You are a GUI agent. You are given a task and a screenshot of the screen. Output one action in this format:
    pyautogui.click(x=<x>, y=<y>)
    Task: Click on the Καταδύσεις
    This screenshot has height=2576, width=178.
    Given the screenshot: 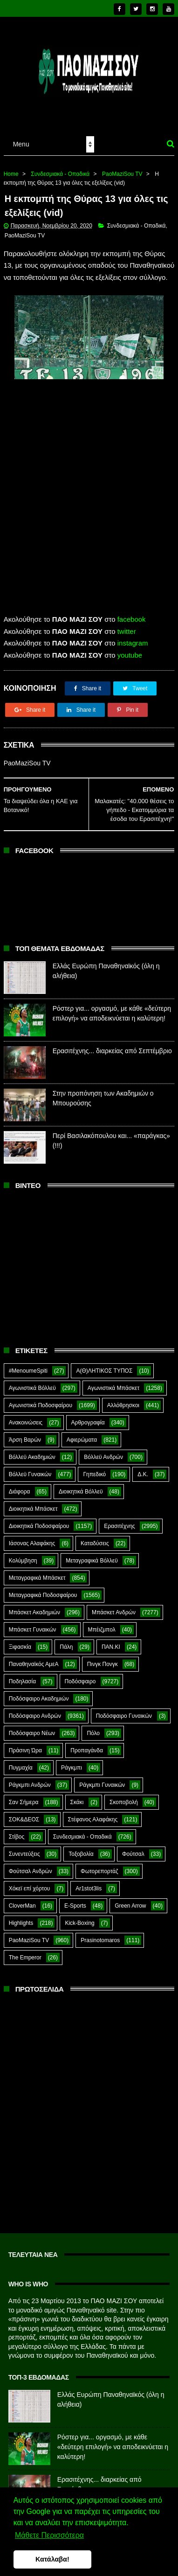 What is the action you would take?
    pyautogui.click(x=95, y=1537)
    